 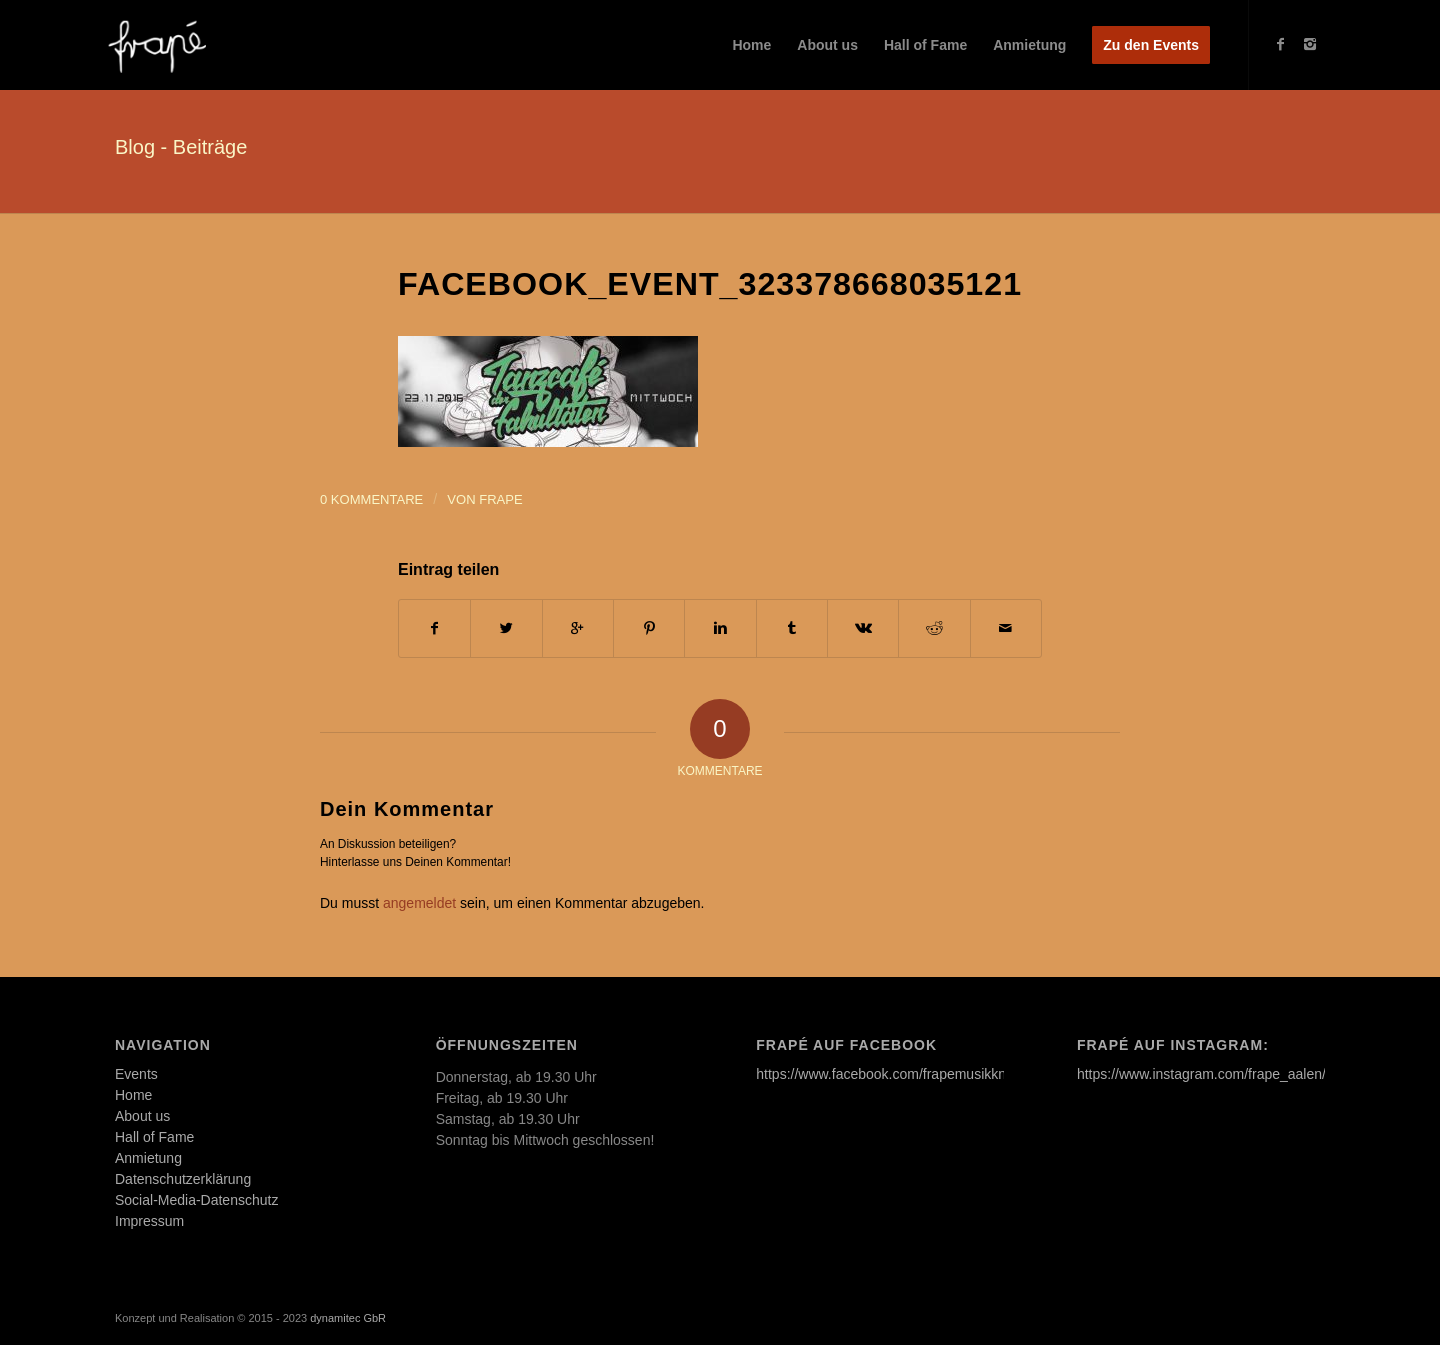 I want to click on dynamitec GbR, so click(x=348, y=1318).